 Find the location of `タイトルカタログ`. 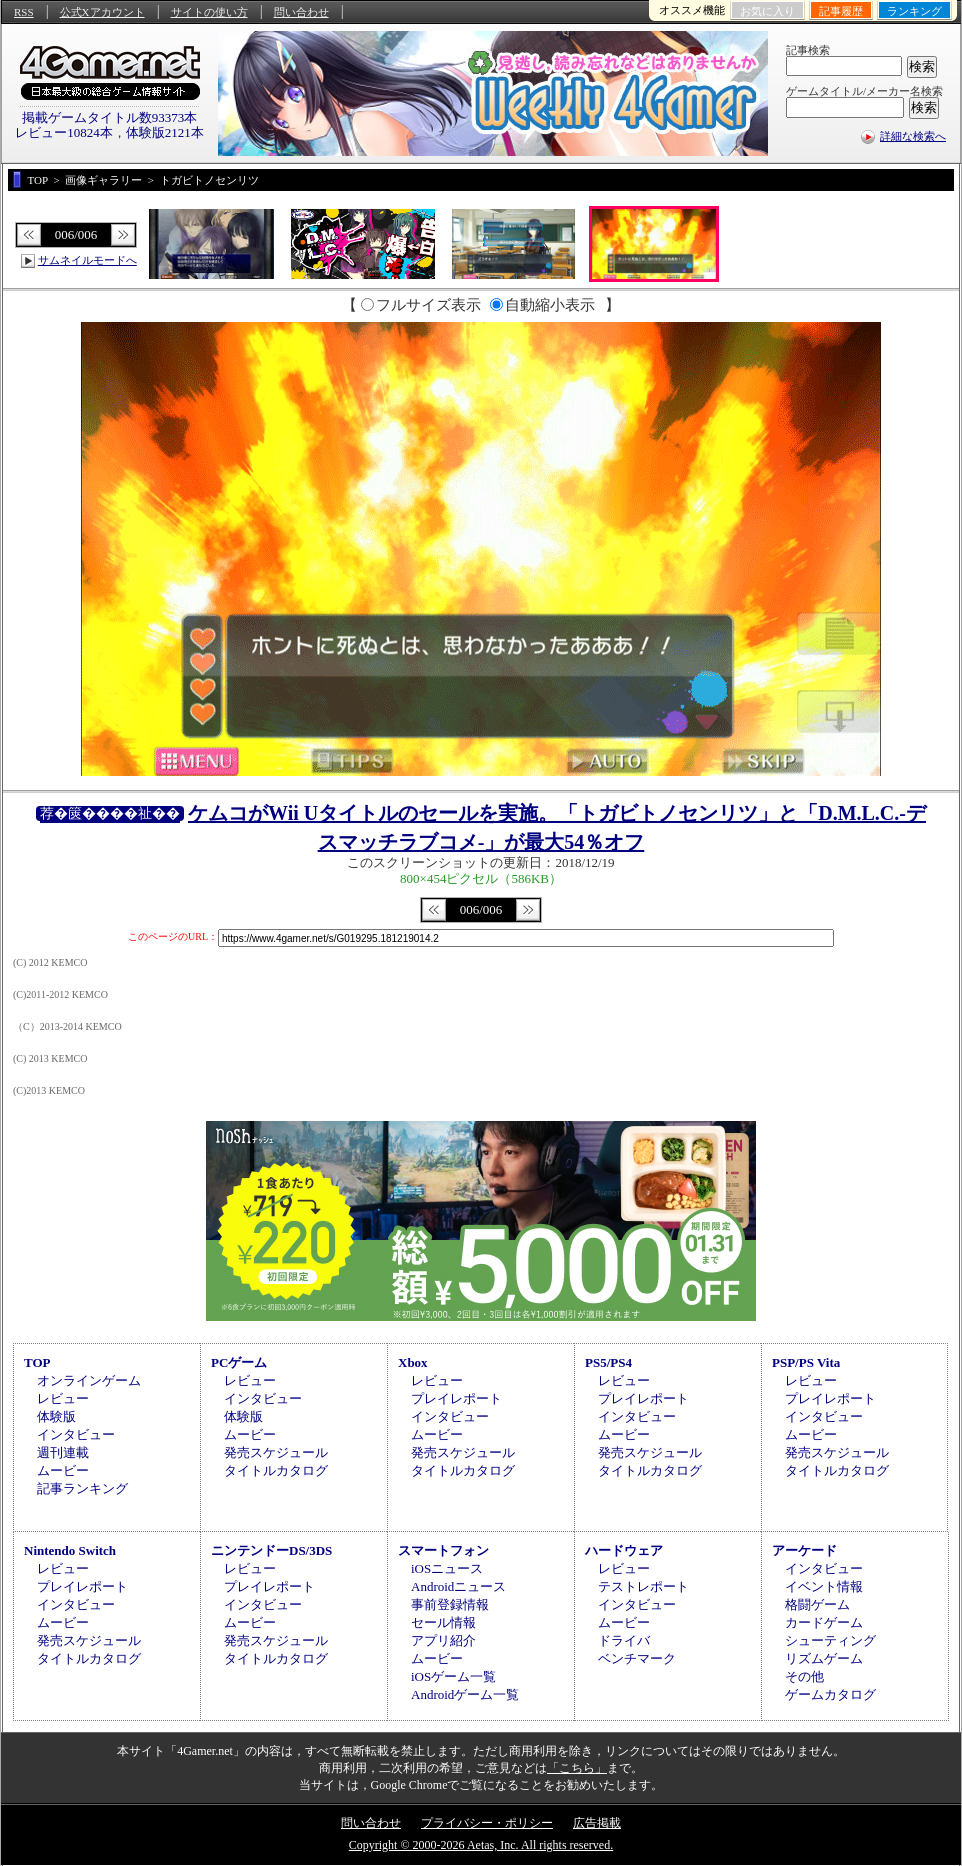

タイトルカタログ is located at coordinates (276, 1470).